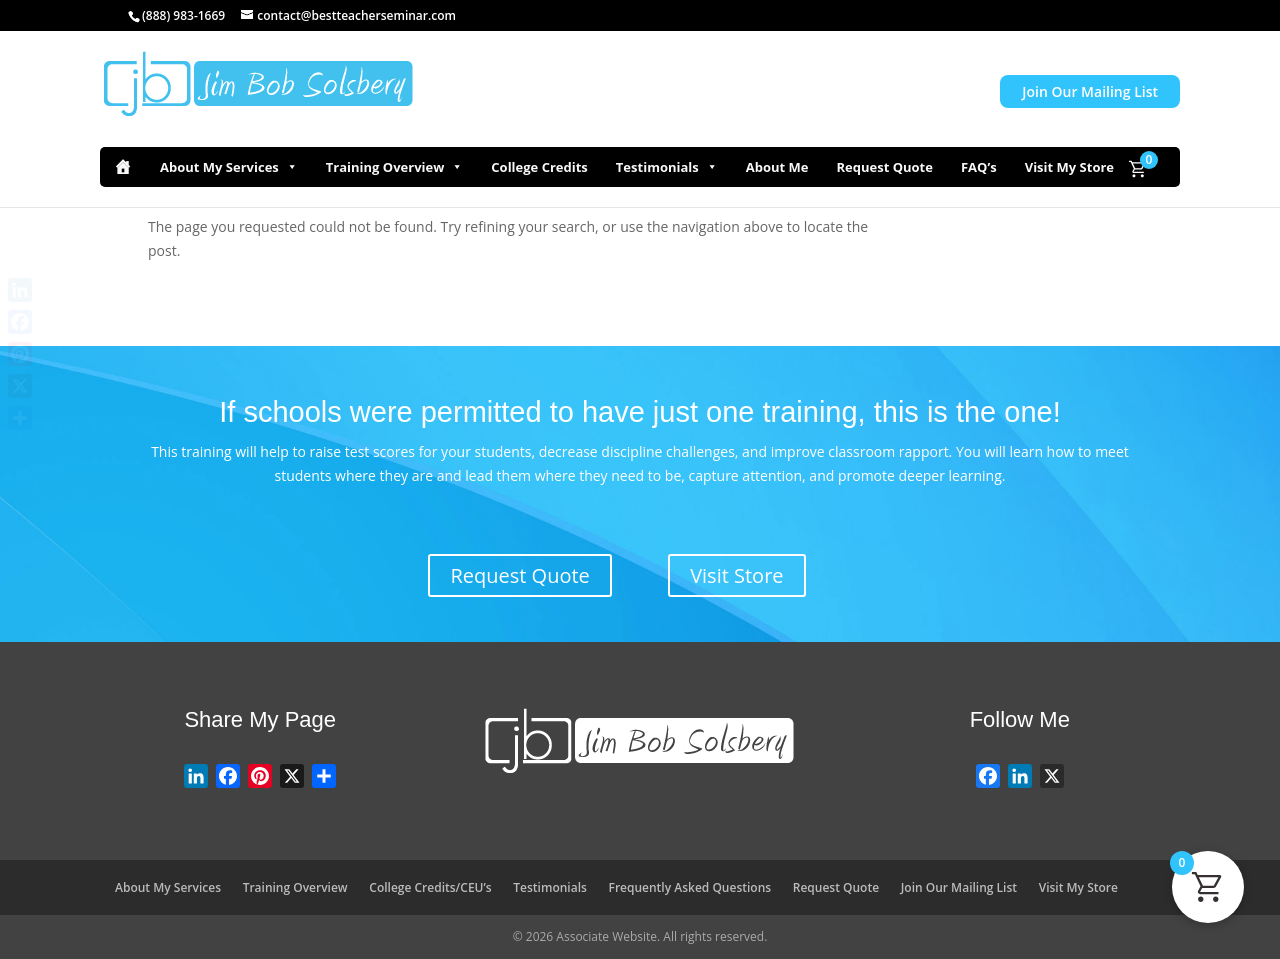 The height and width of the screenshot is (959, 1280). Describe the element at coordinates (667, 167) in the screenshot. I see `Testimonials` at that location.